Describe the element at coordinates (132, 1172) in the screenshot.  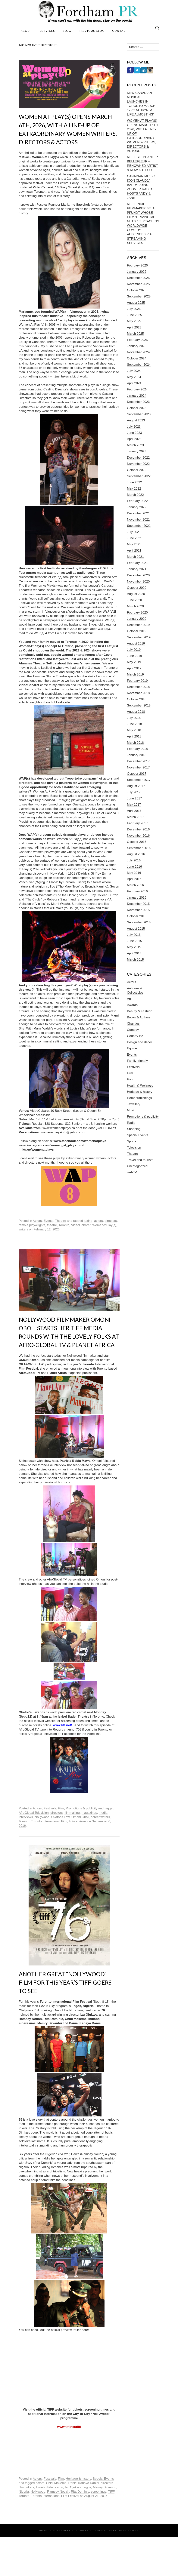
I see `webTV` at that location.